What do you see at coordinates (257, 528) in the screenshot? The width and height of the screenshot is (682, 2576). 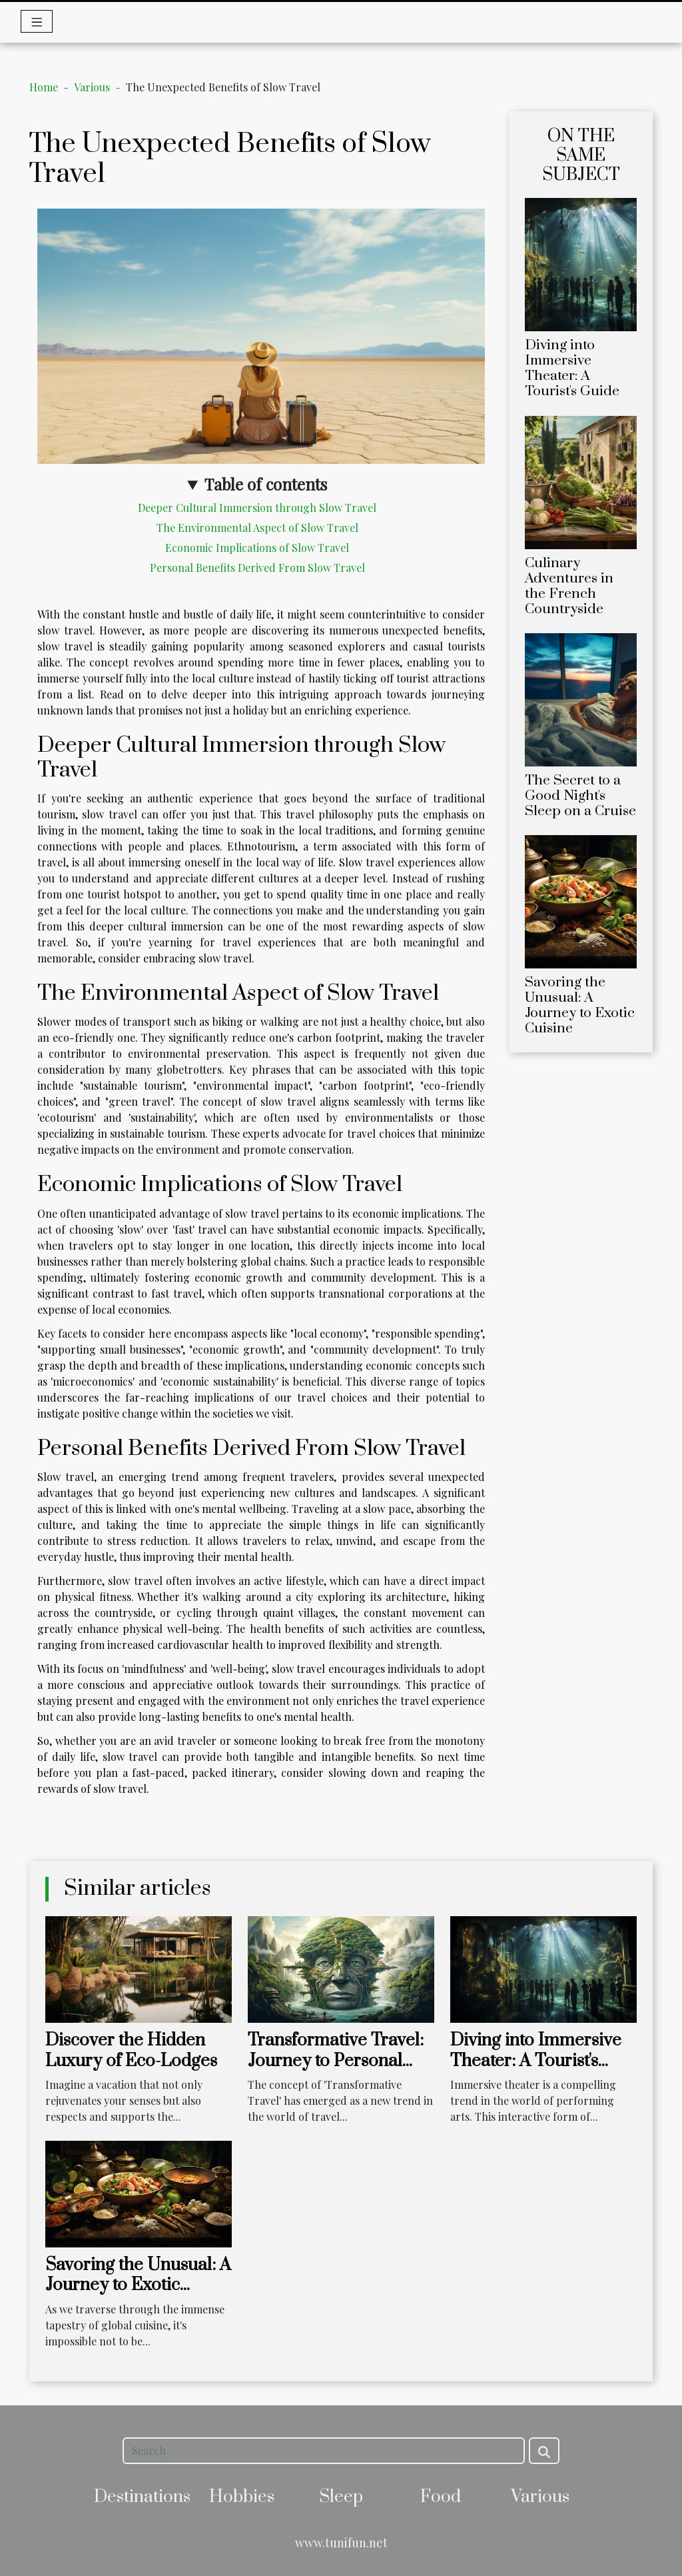 I see `The Environmental Aspect of Slow Travel` at bounding box center [257, 528].